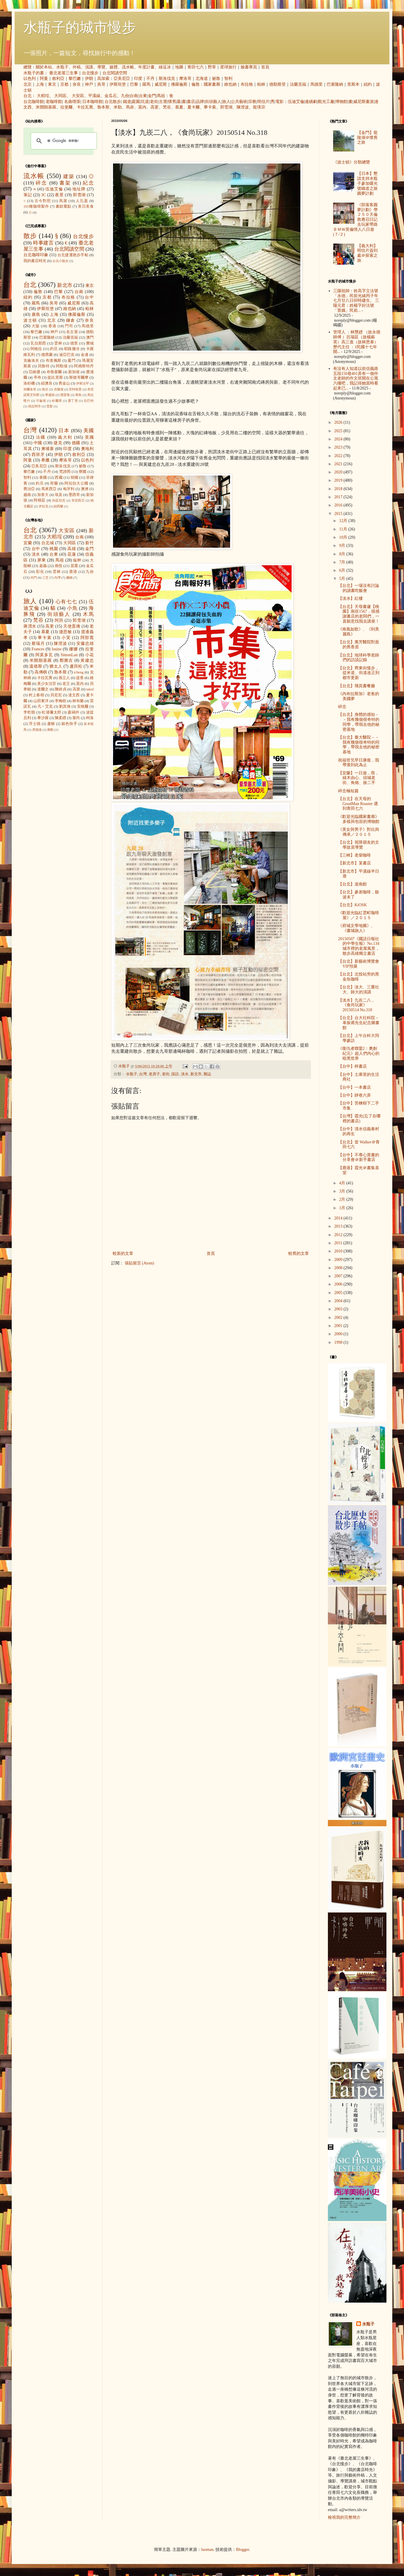 Image resolution: width=404 pixels, height=2576 pixels. What do you see at coordinates (45, 460) in the screenshot?
I see `希臘` at bounding box center [45, 460].